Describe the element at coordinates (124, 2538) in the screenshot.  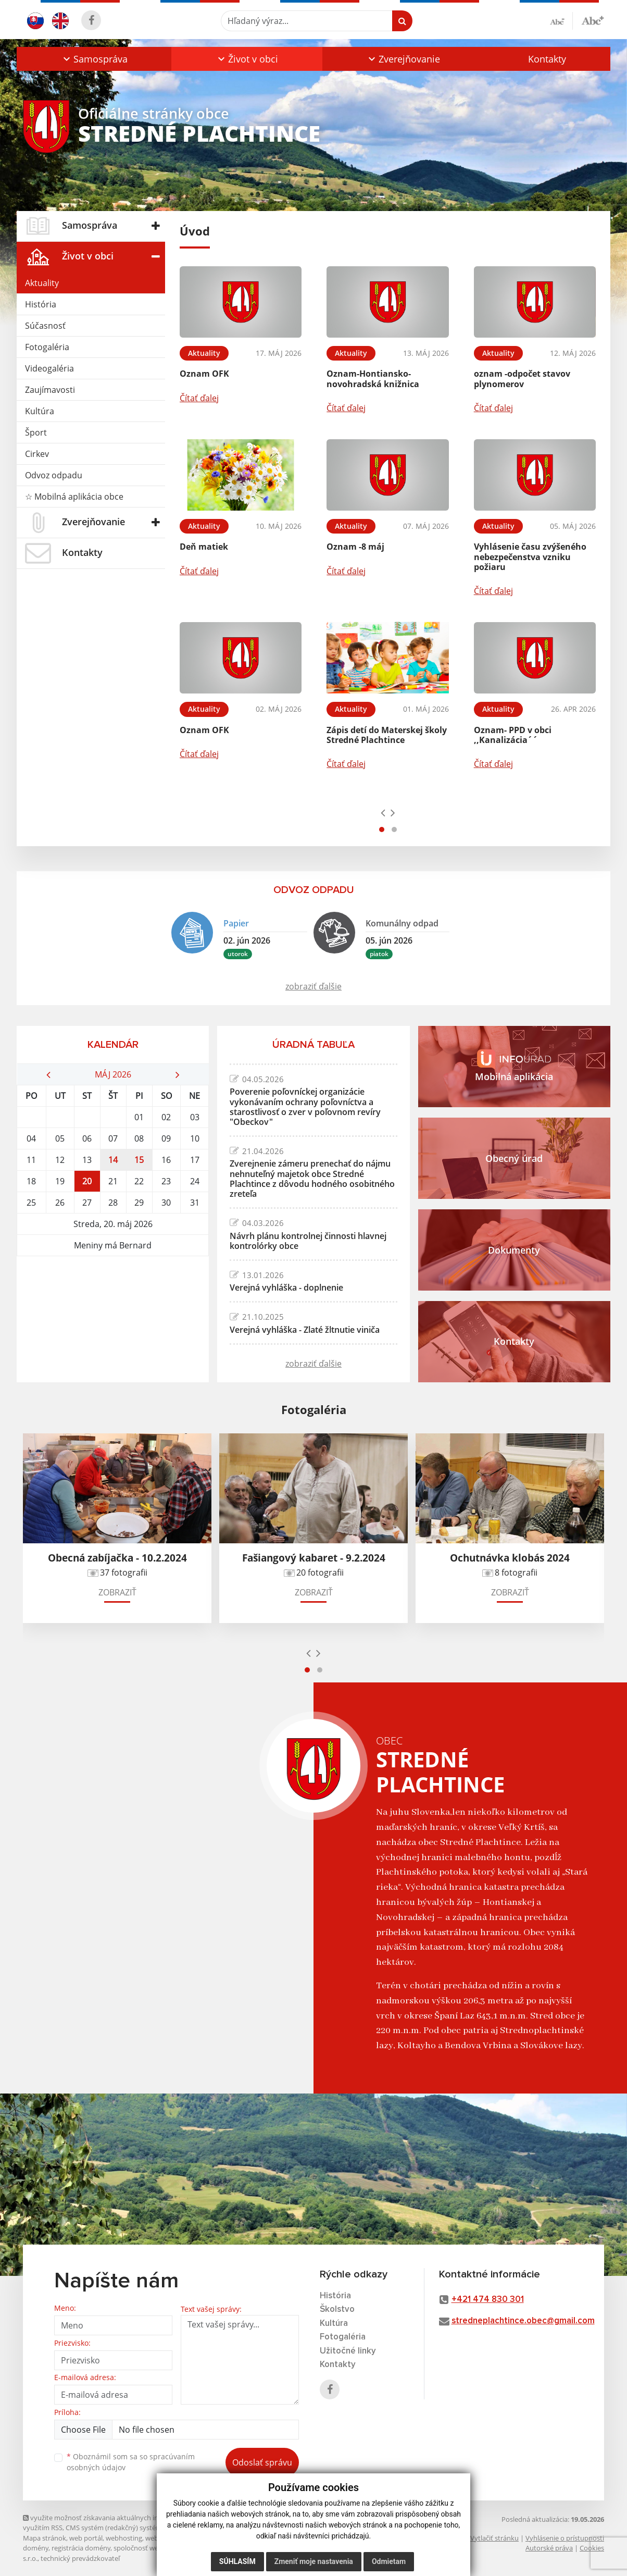
I see `webhosting` at that location.